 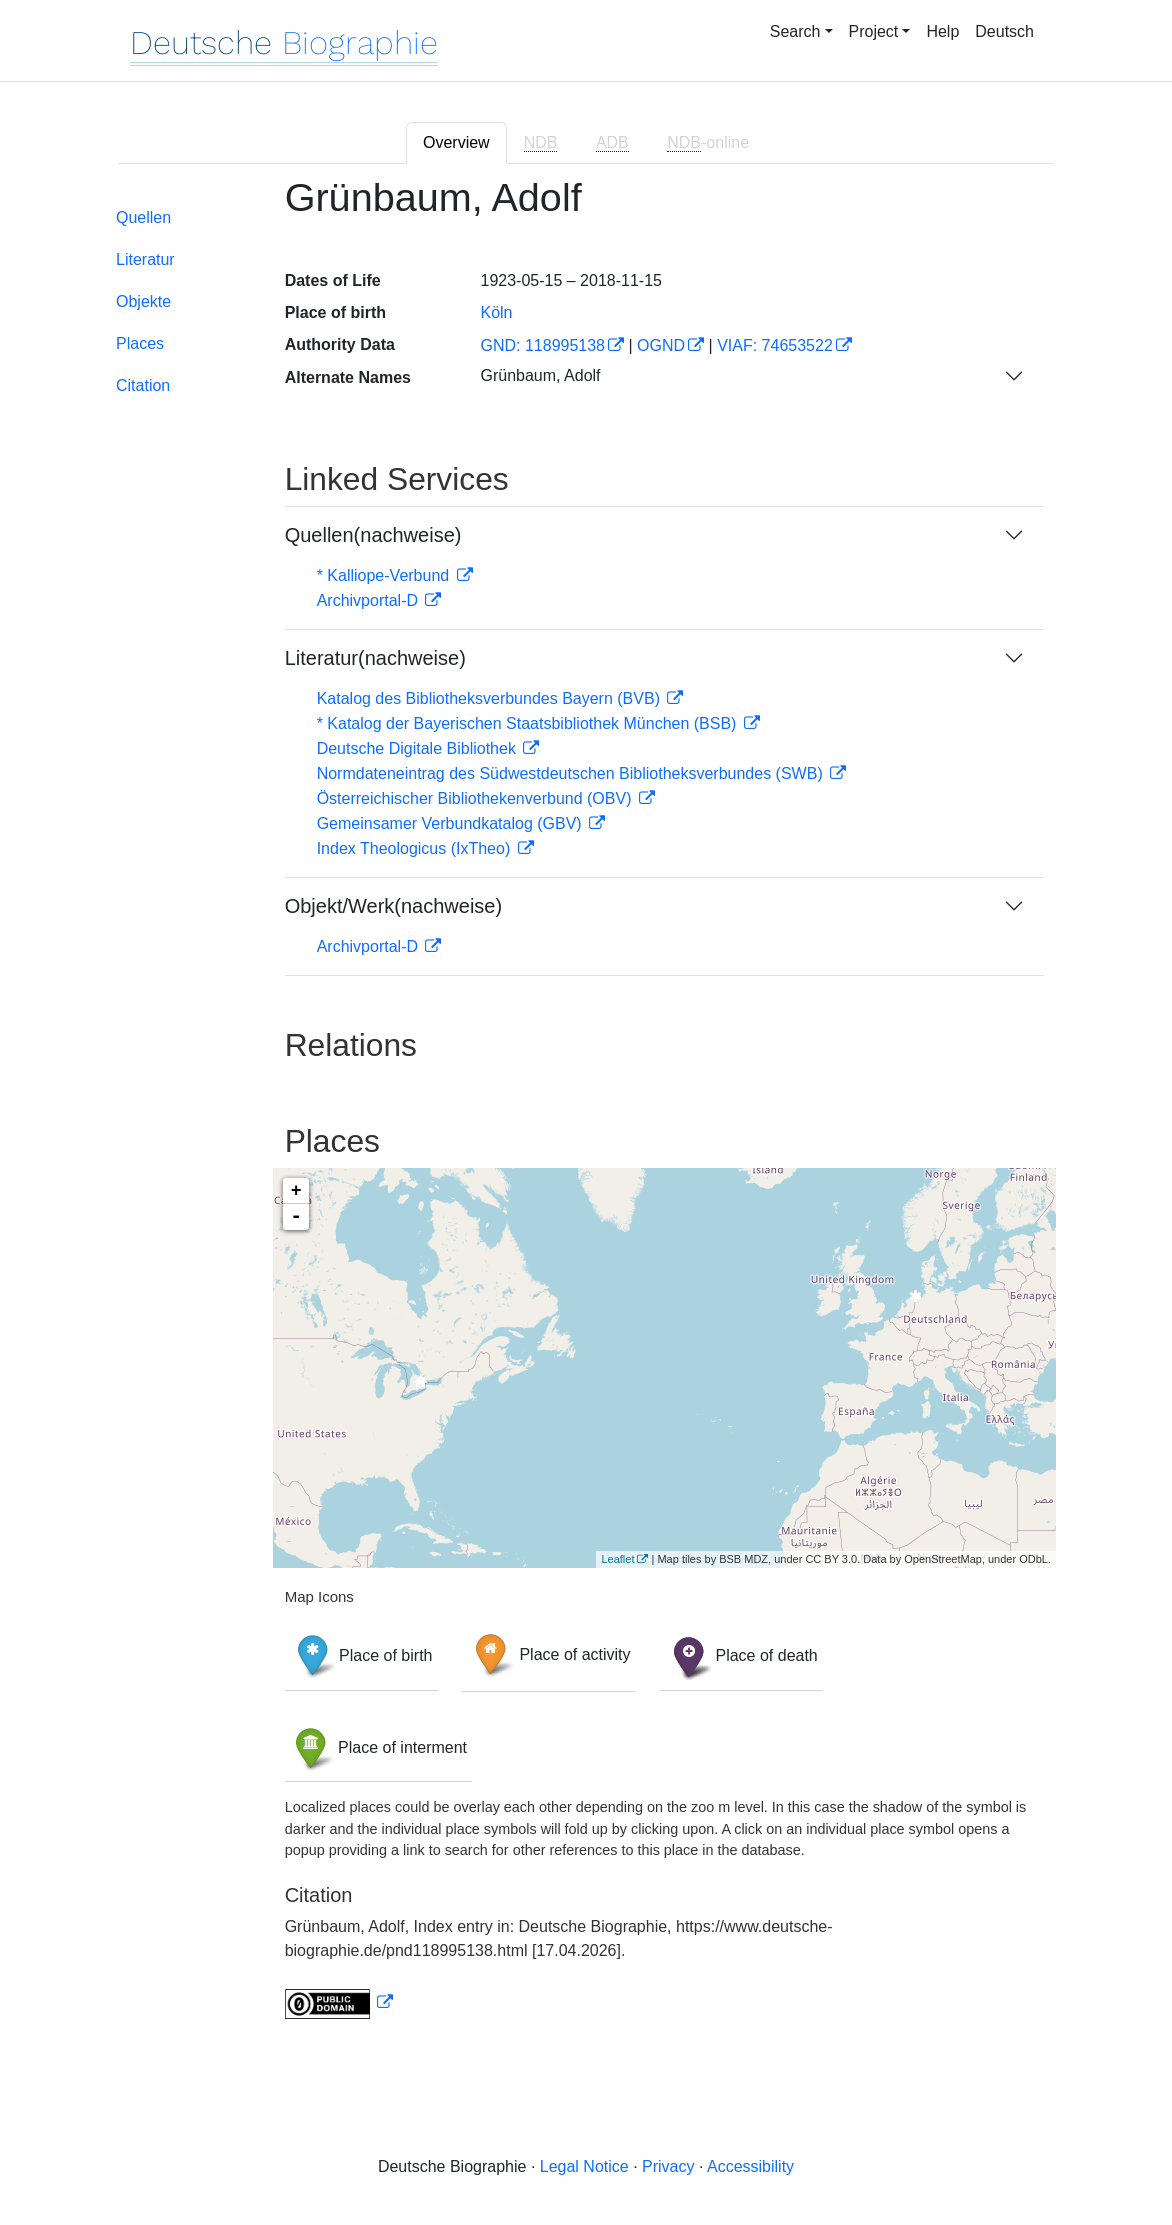 I want to click on Köln, so click(x=496, y=312).